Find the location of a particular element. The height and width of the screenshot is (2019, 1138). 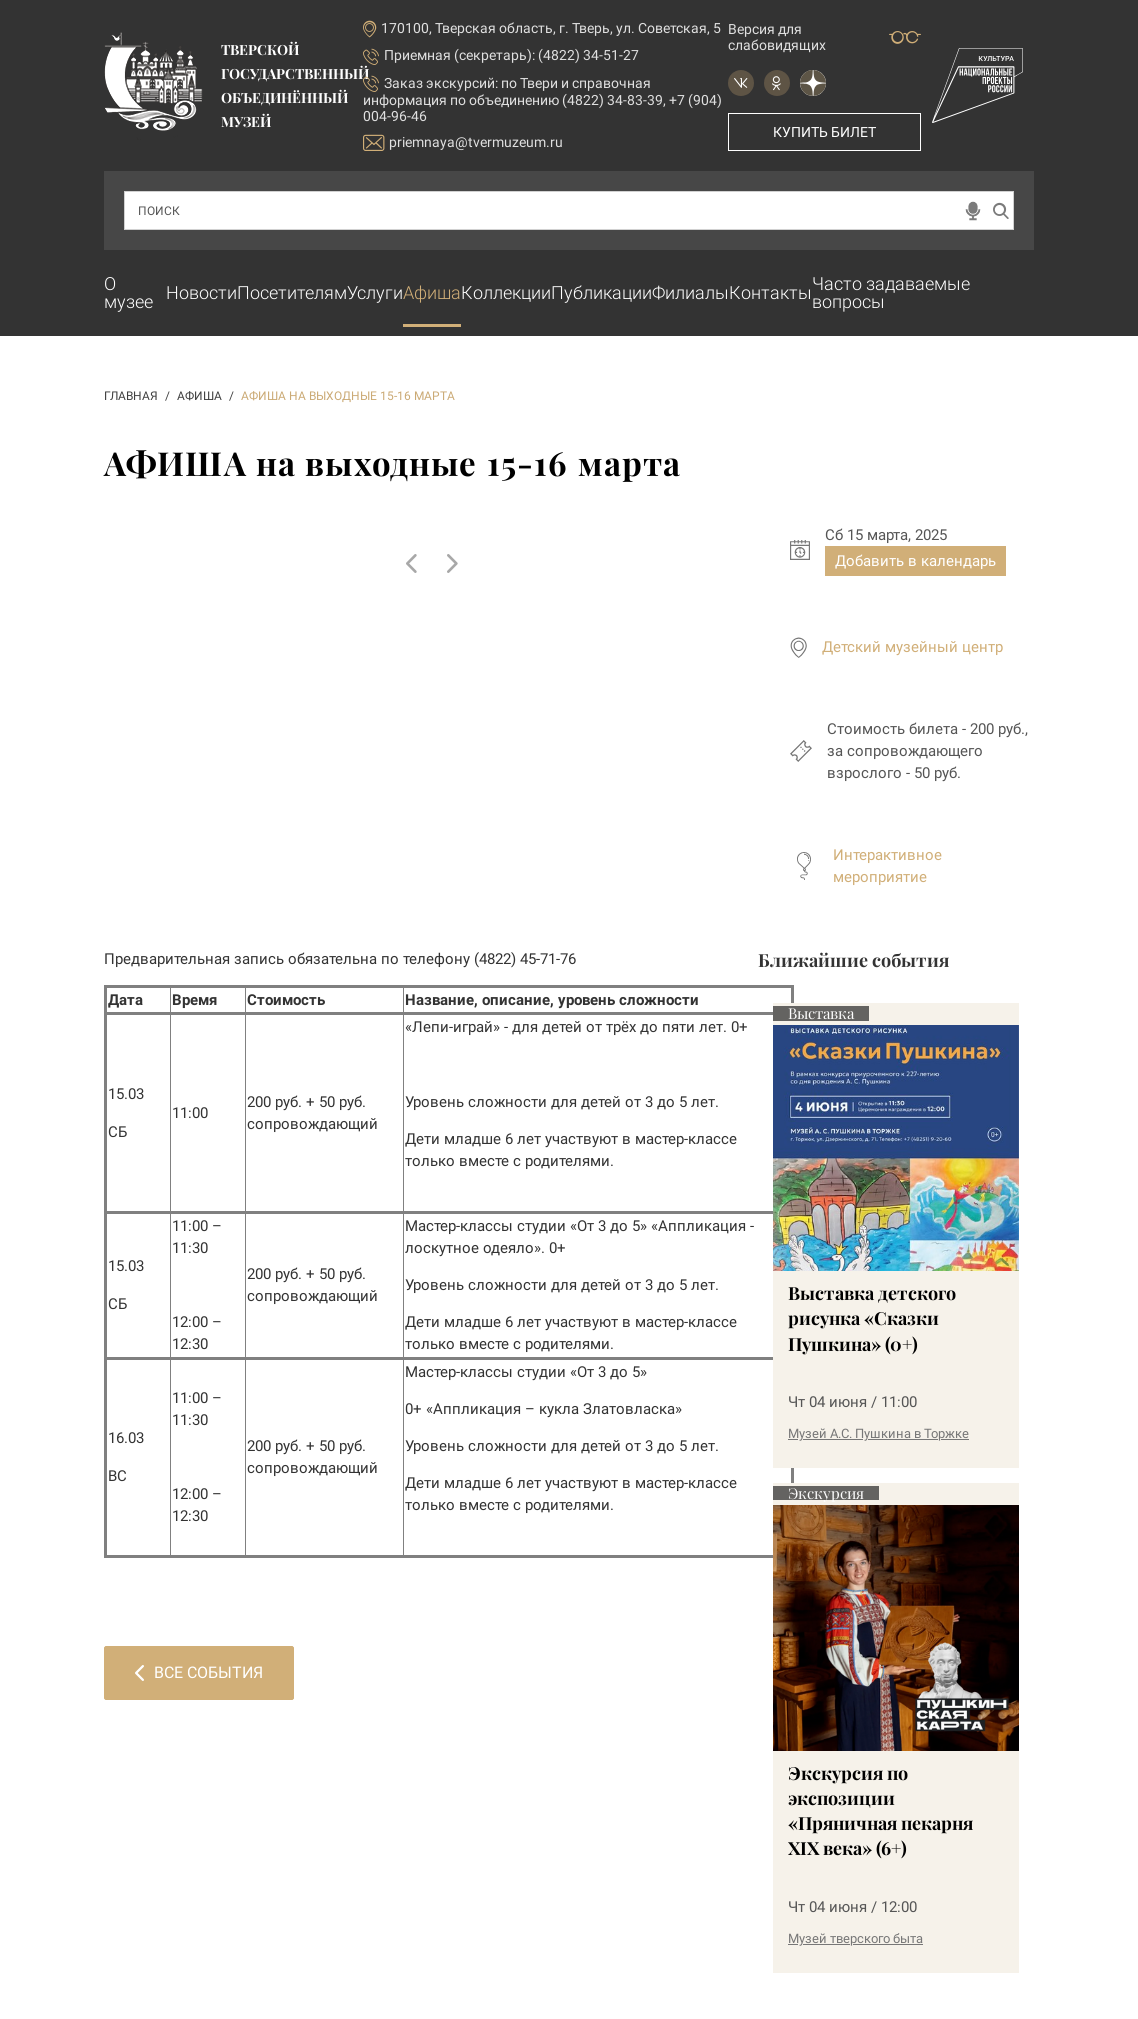

О музее is located at coordinates (128, 292).